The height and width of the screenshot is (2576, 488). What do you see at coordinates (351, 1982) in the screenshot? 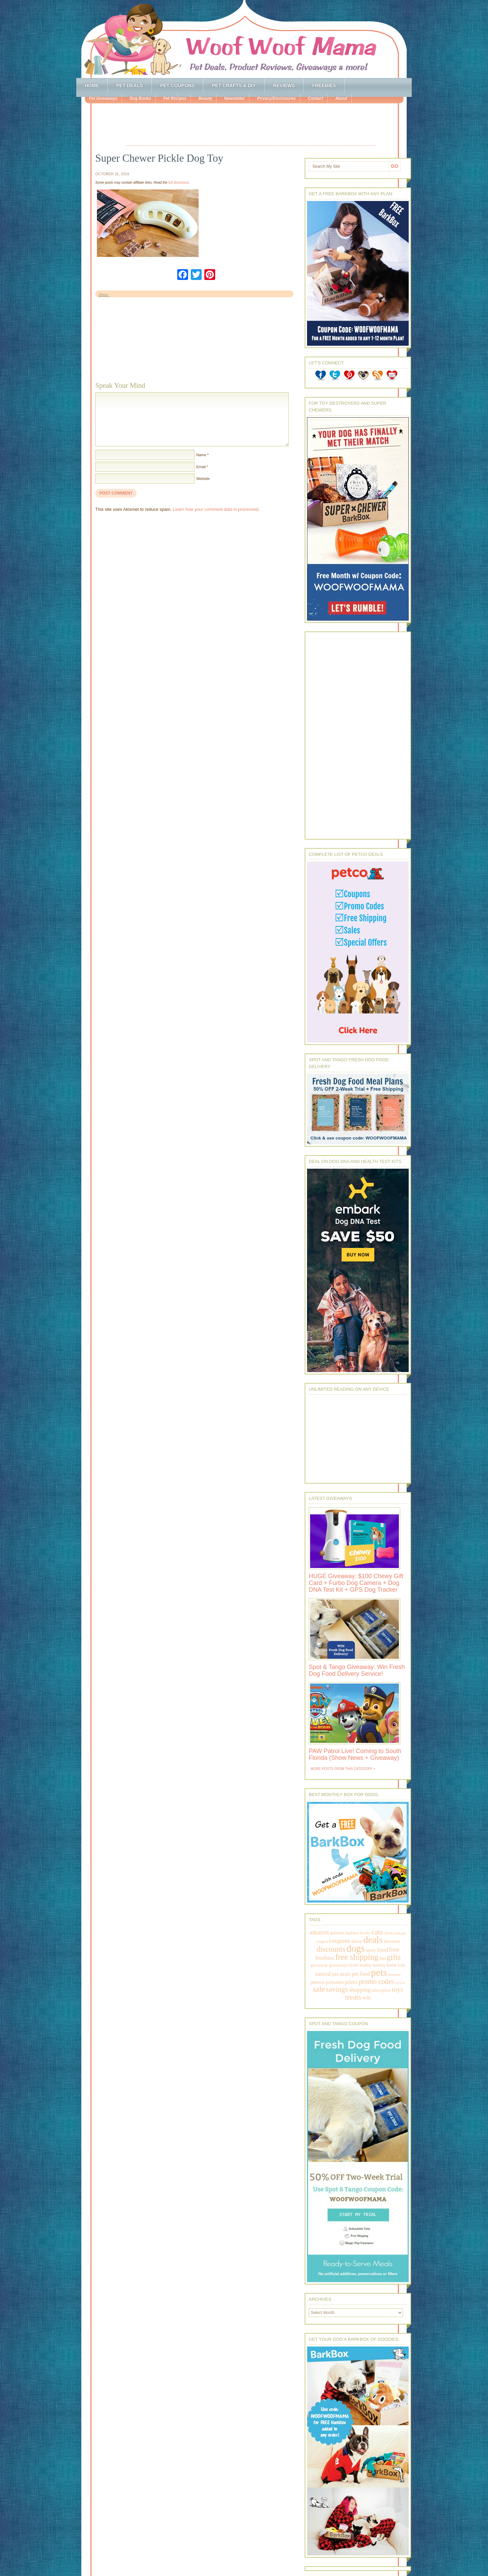
I see `prizes [prizes (318 items)]` at bounding box center [351, 1982].